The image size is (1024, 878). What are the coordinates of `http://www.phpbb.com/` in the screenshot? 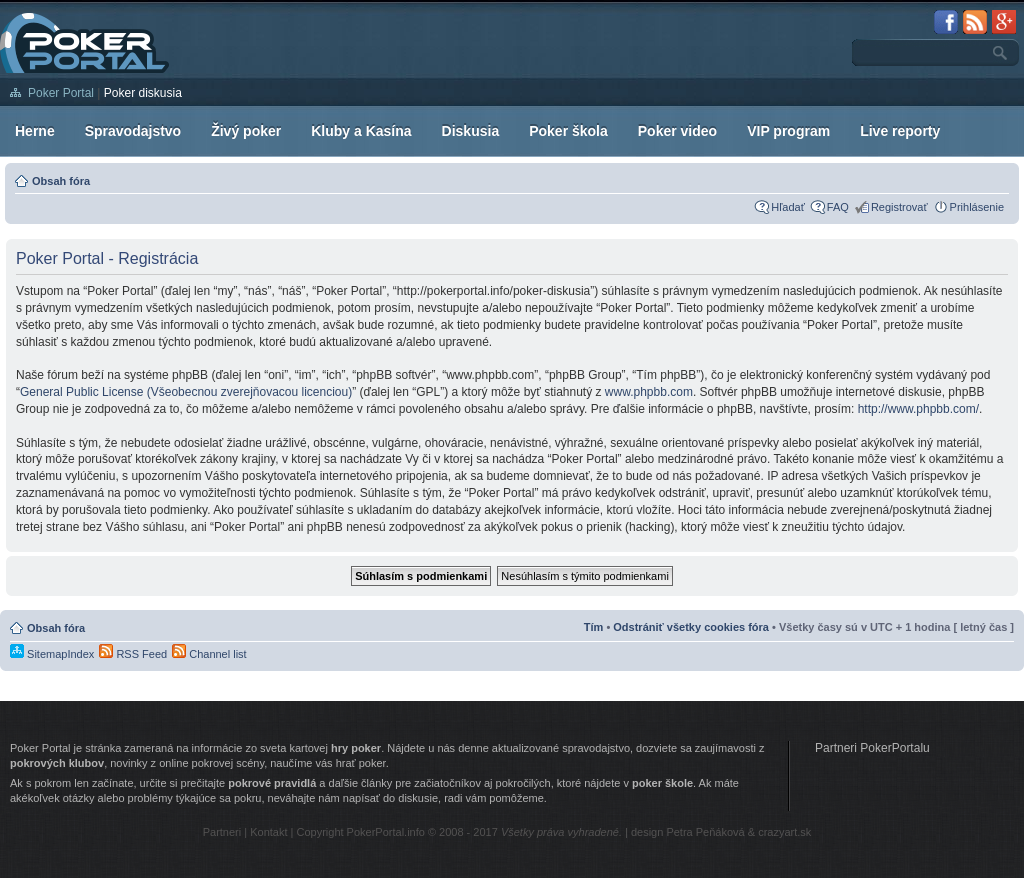 It's located at (918, 409).